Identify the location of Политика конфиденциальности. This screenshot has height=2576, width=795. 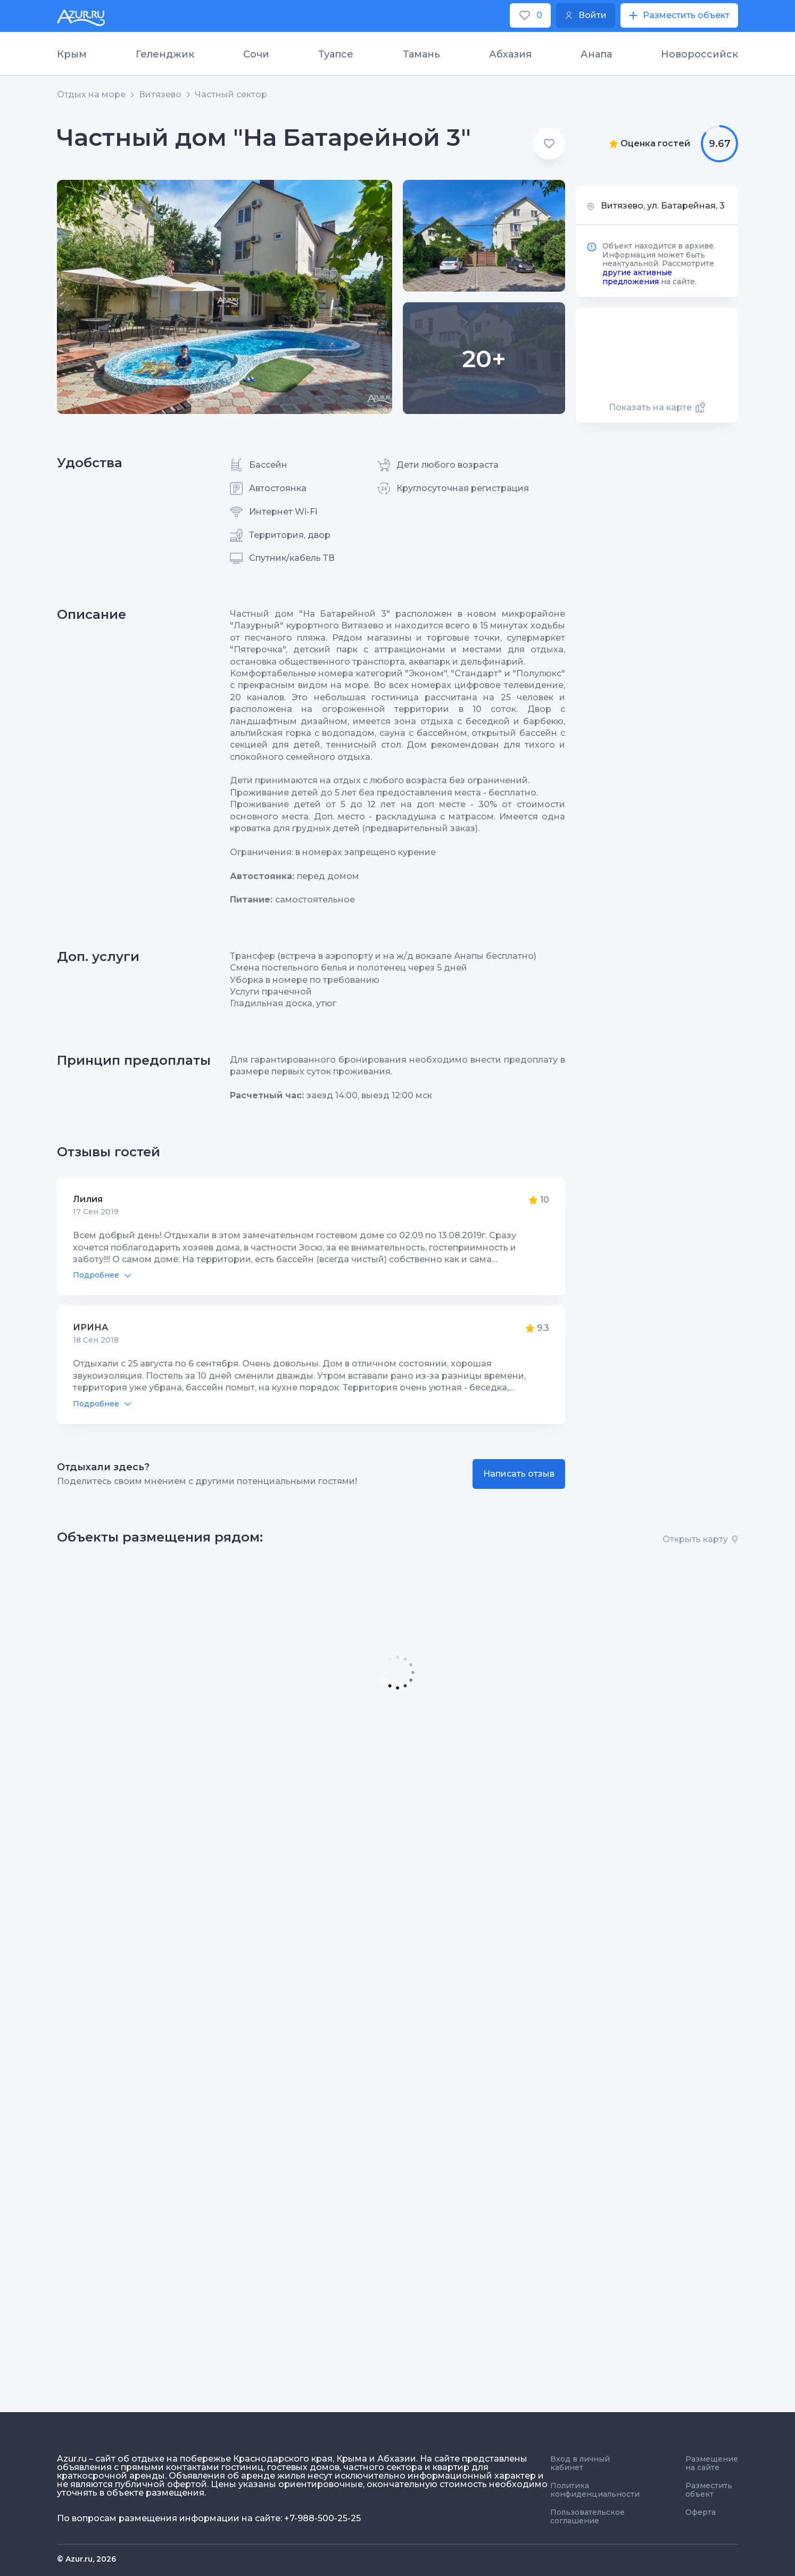
(595, 2490).